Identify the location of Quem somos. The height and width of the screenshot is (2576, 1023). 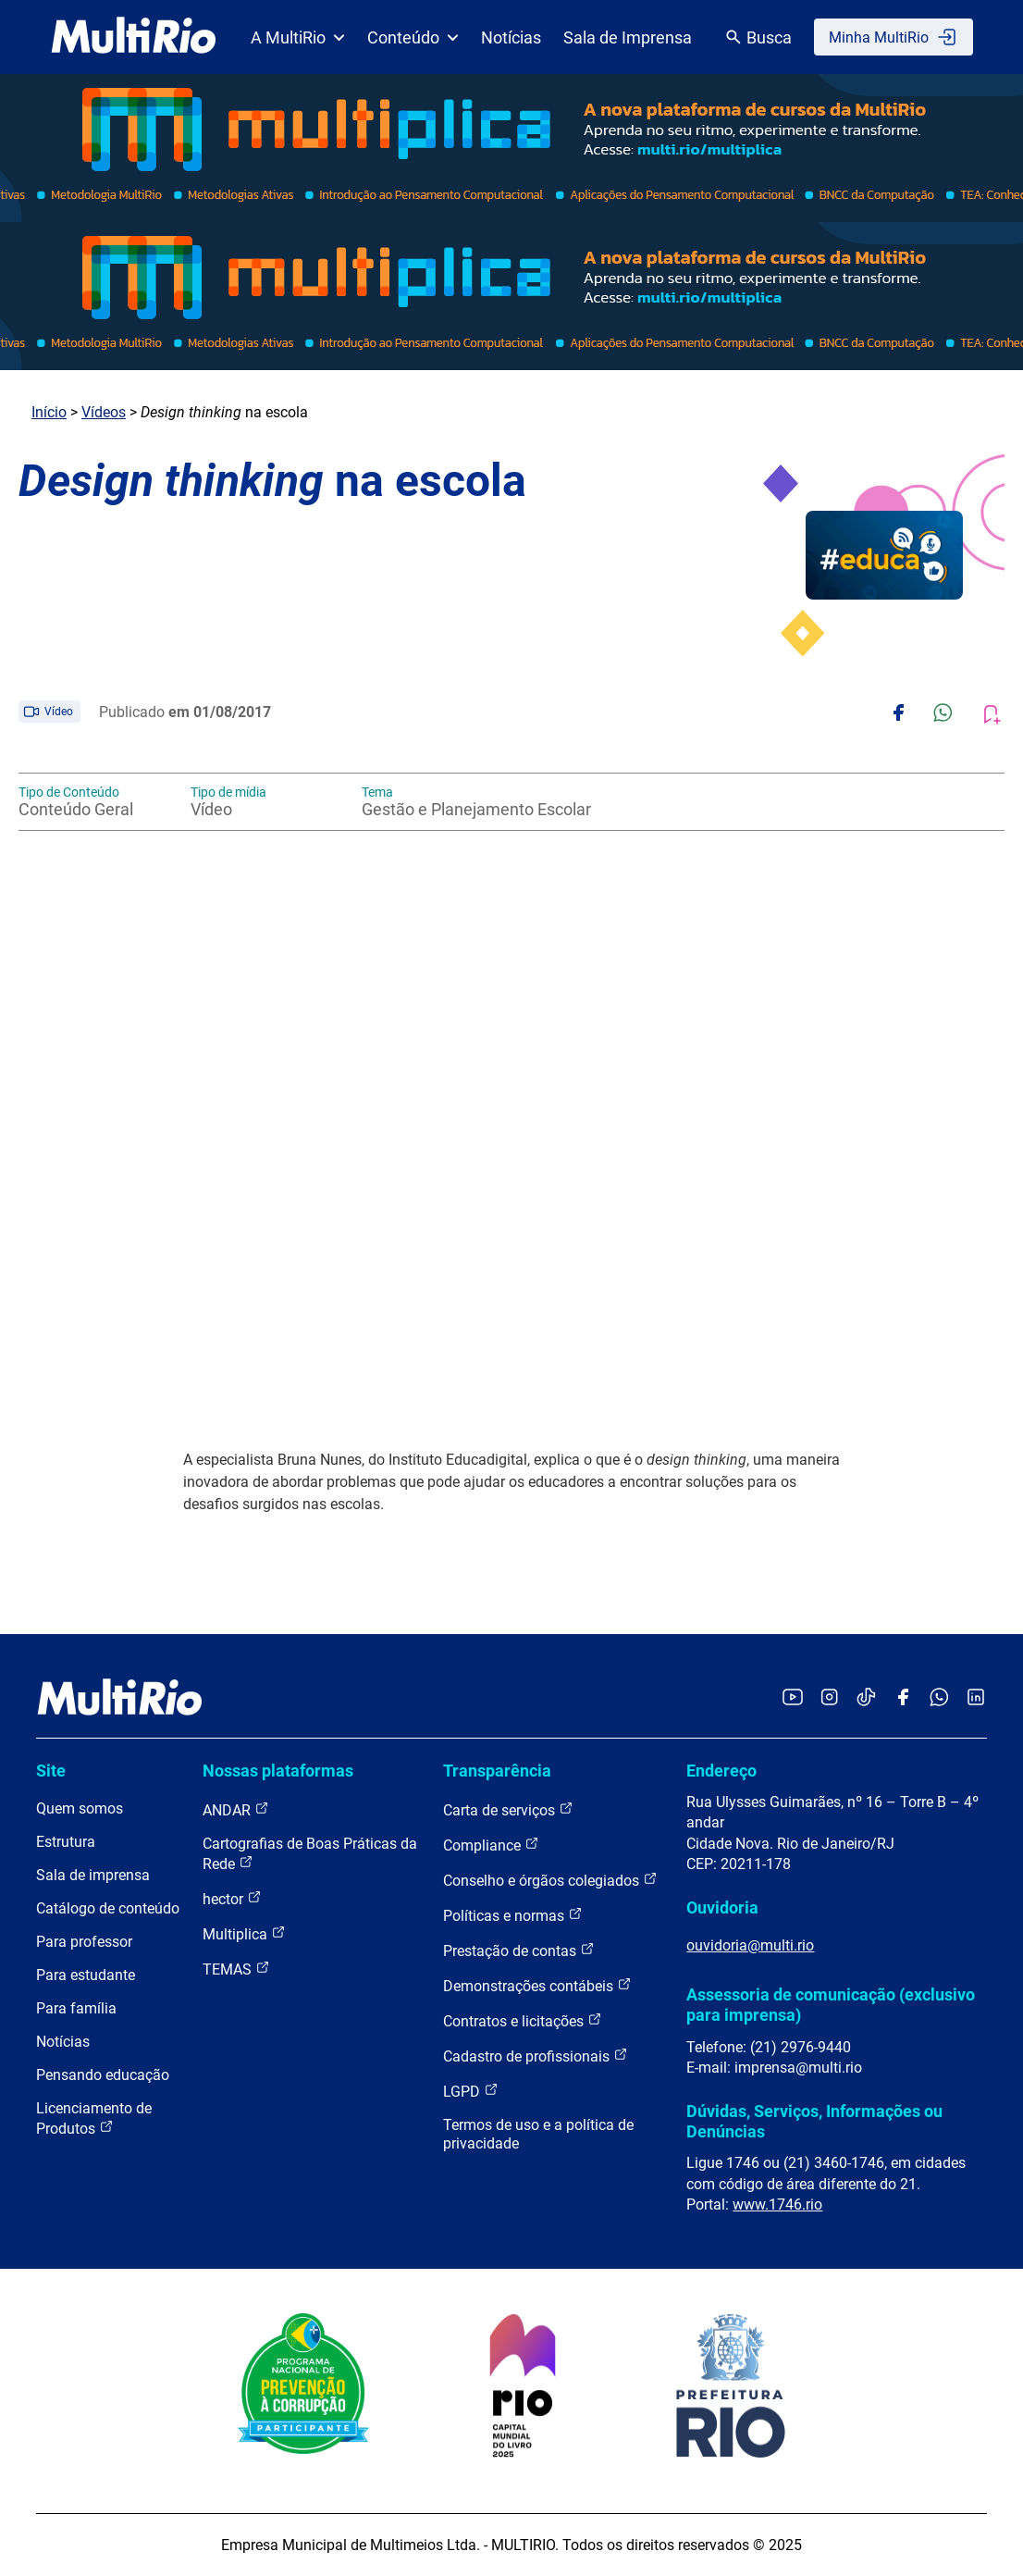
(79, 1808).